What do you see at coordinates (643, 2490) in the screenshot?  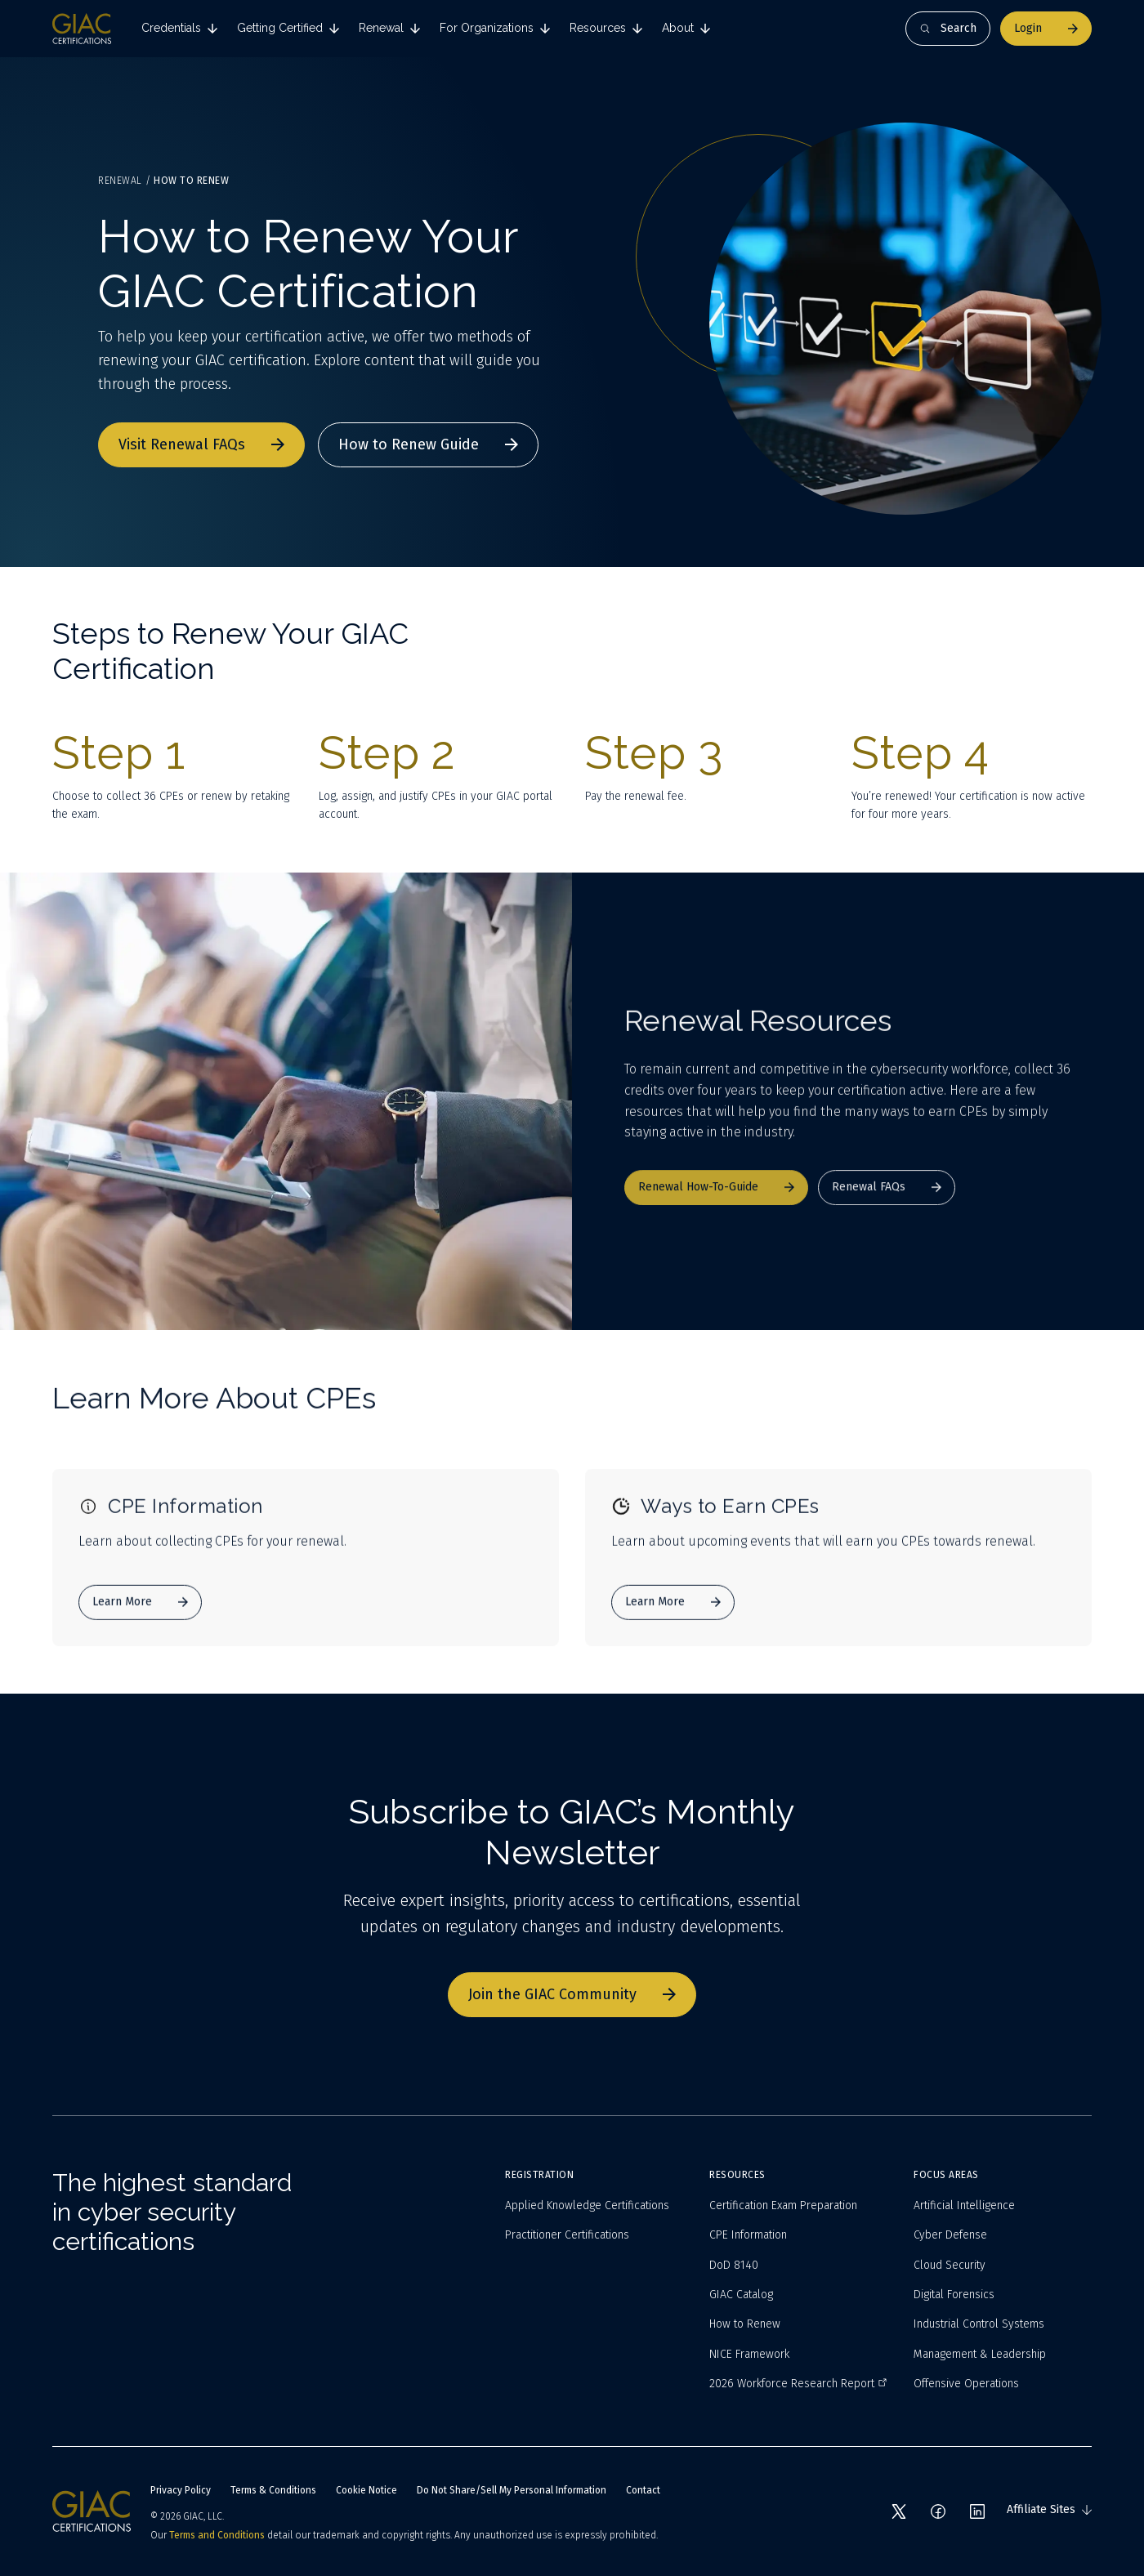 I see `Contact` at bounding box center [643, 2490].